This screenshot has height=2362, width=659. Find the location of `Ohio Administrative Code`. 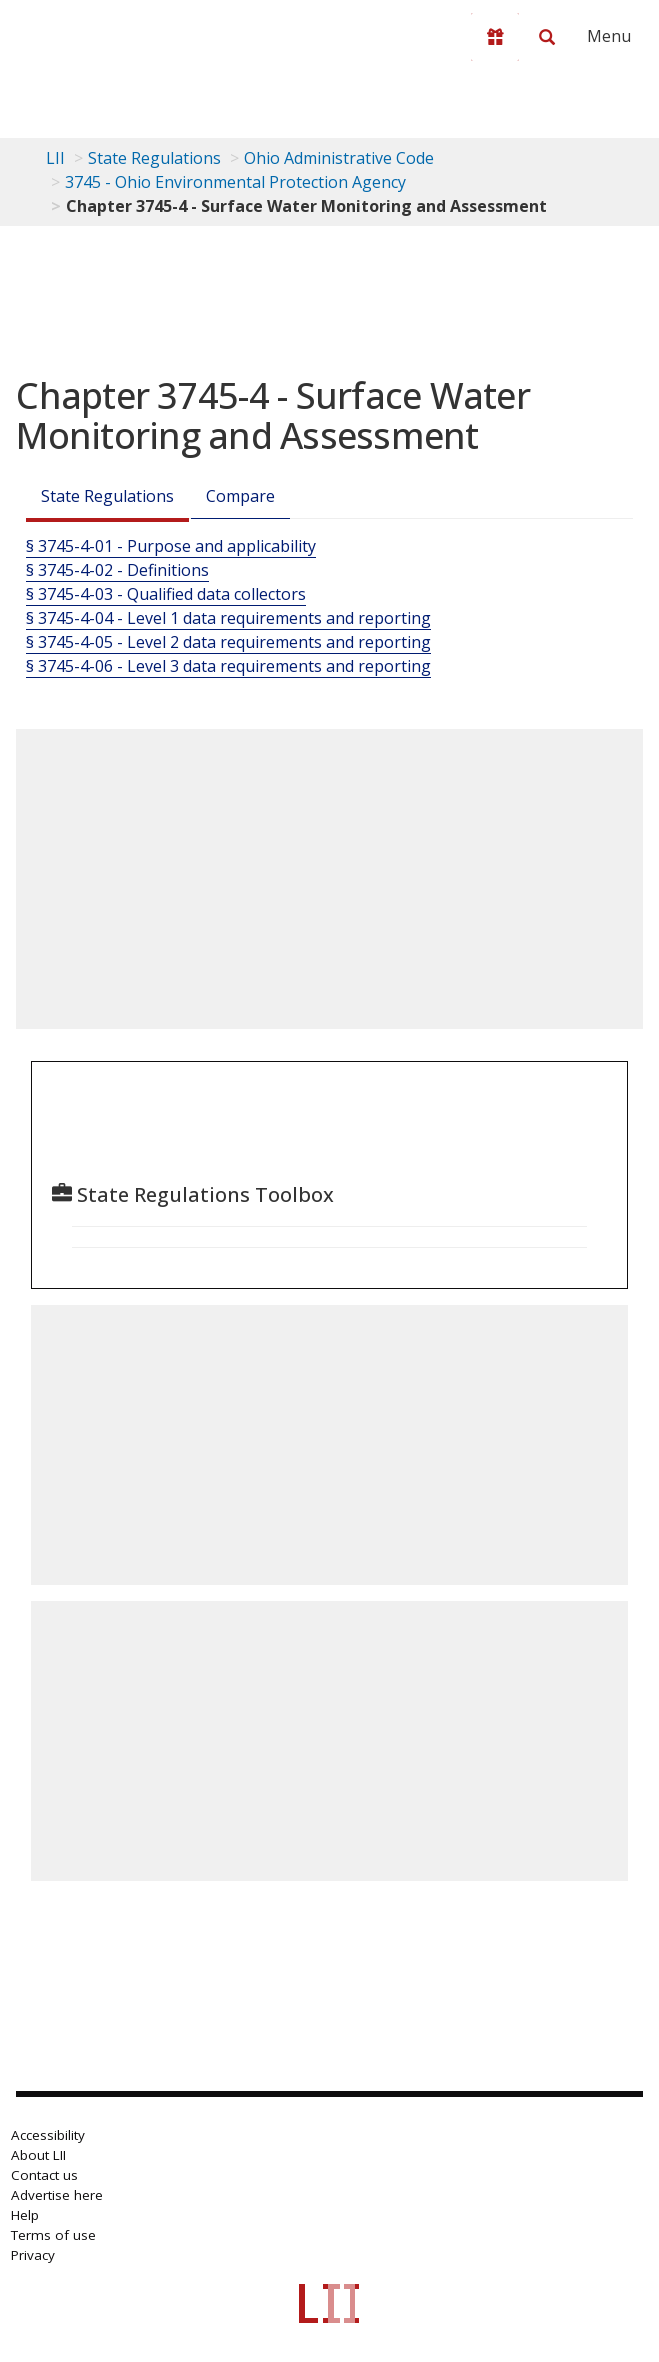

Ohio Administrative Code is located at coordinates (339, 158).